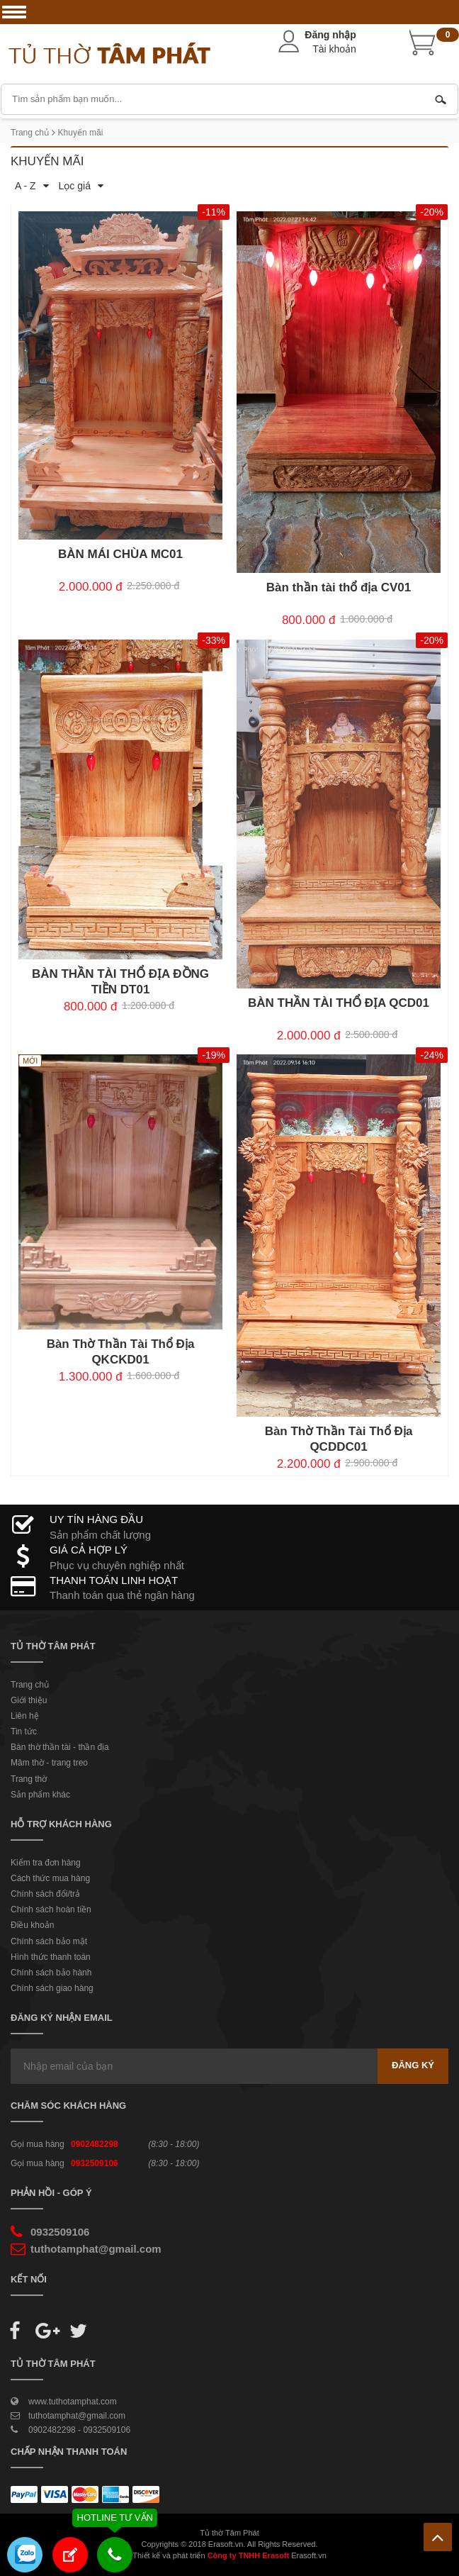 Image resolution: width=459 pixels, height=2576 pixels. Describe the element at coordinates (46, 1863) in the screenshot. I see `Kiểm tra đơn hàng` at that location.